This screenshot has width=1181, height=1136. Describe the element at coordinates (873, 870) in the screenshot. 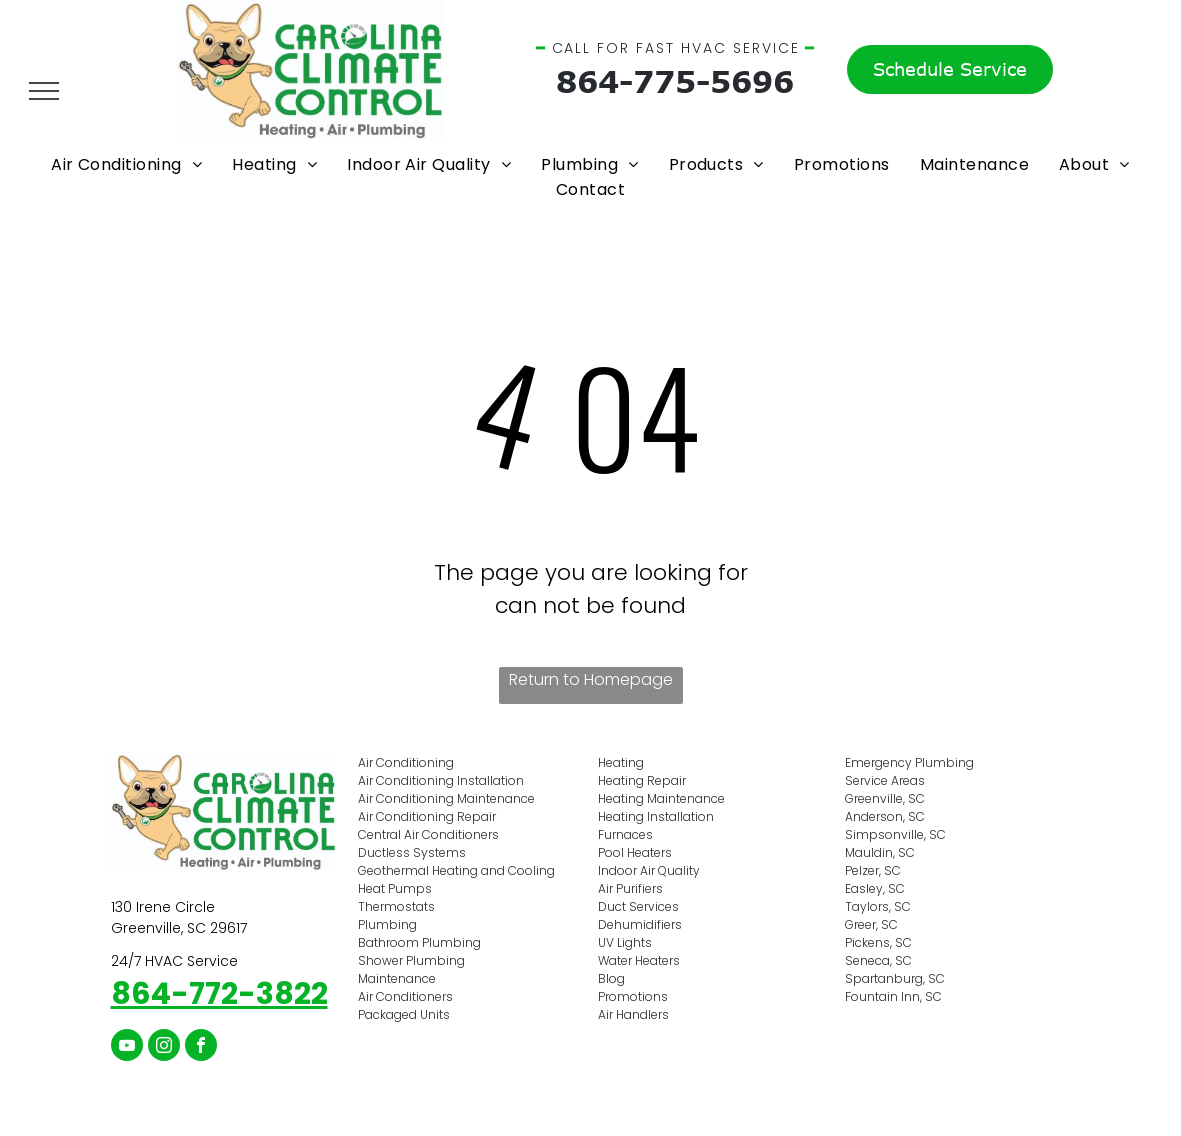

I see `Pelzer, SC` at that location.